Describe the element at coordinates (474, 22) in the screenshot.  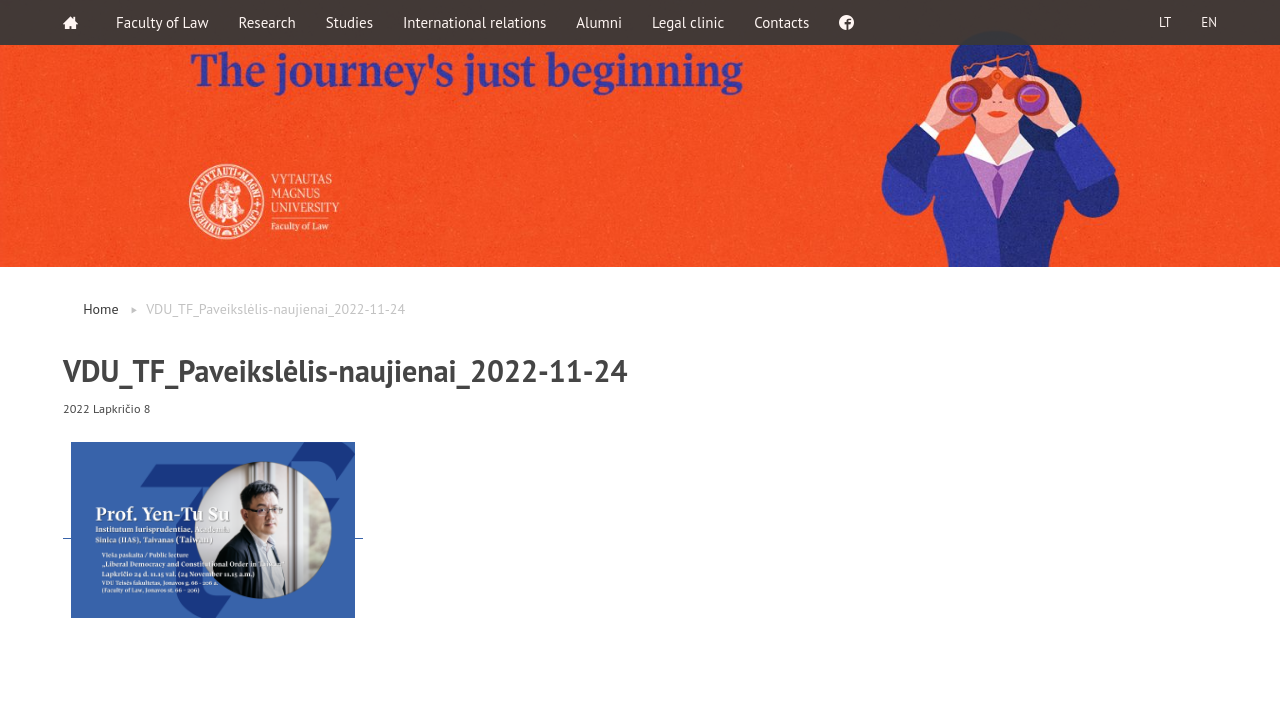
I see `International relations` at that location.